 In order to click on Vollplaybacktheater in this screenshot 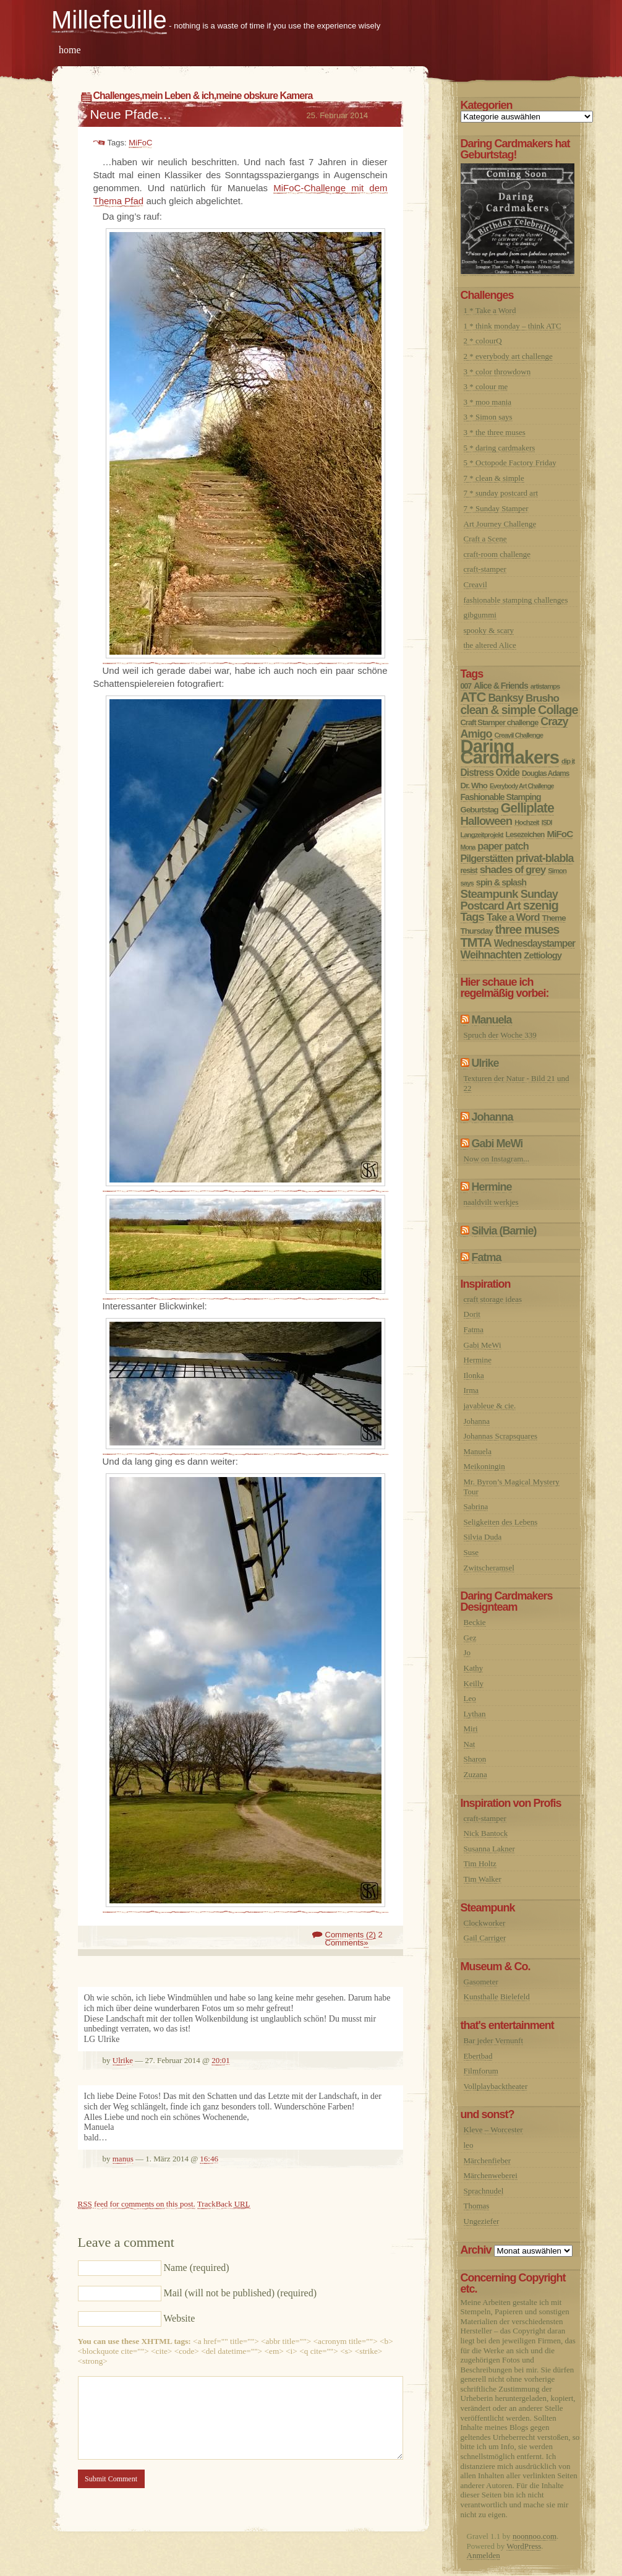, I will do `click(496, 2086)`.